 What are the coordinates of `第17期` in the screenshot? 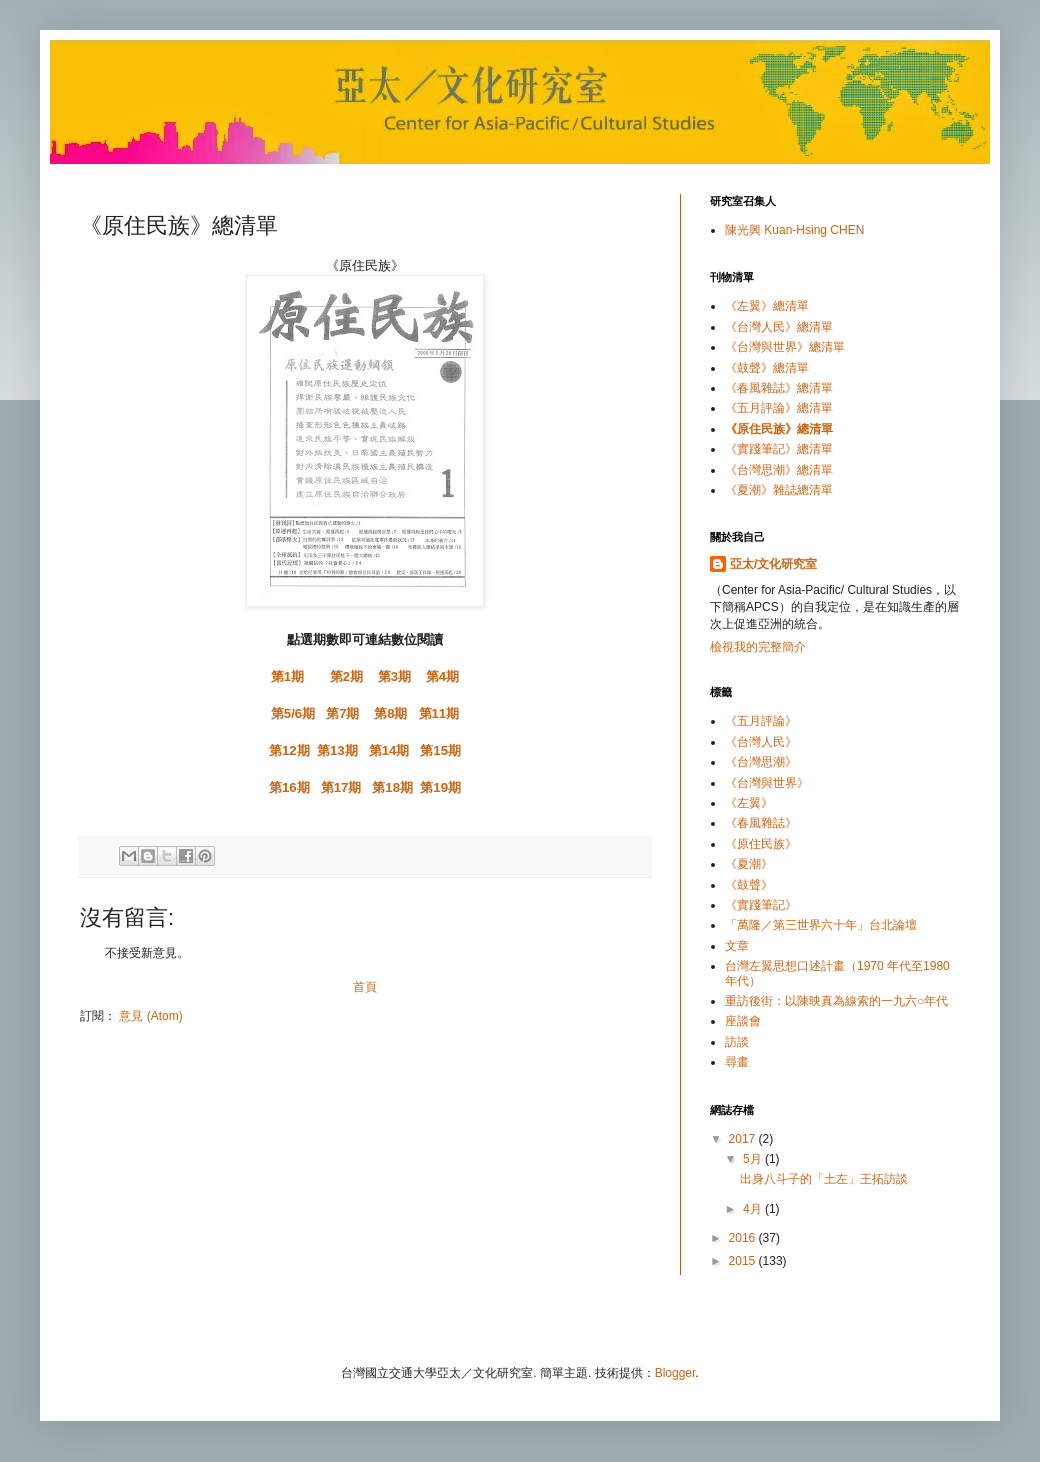 It's located at (341, 787).